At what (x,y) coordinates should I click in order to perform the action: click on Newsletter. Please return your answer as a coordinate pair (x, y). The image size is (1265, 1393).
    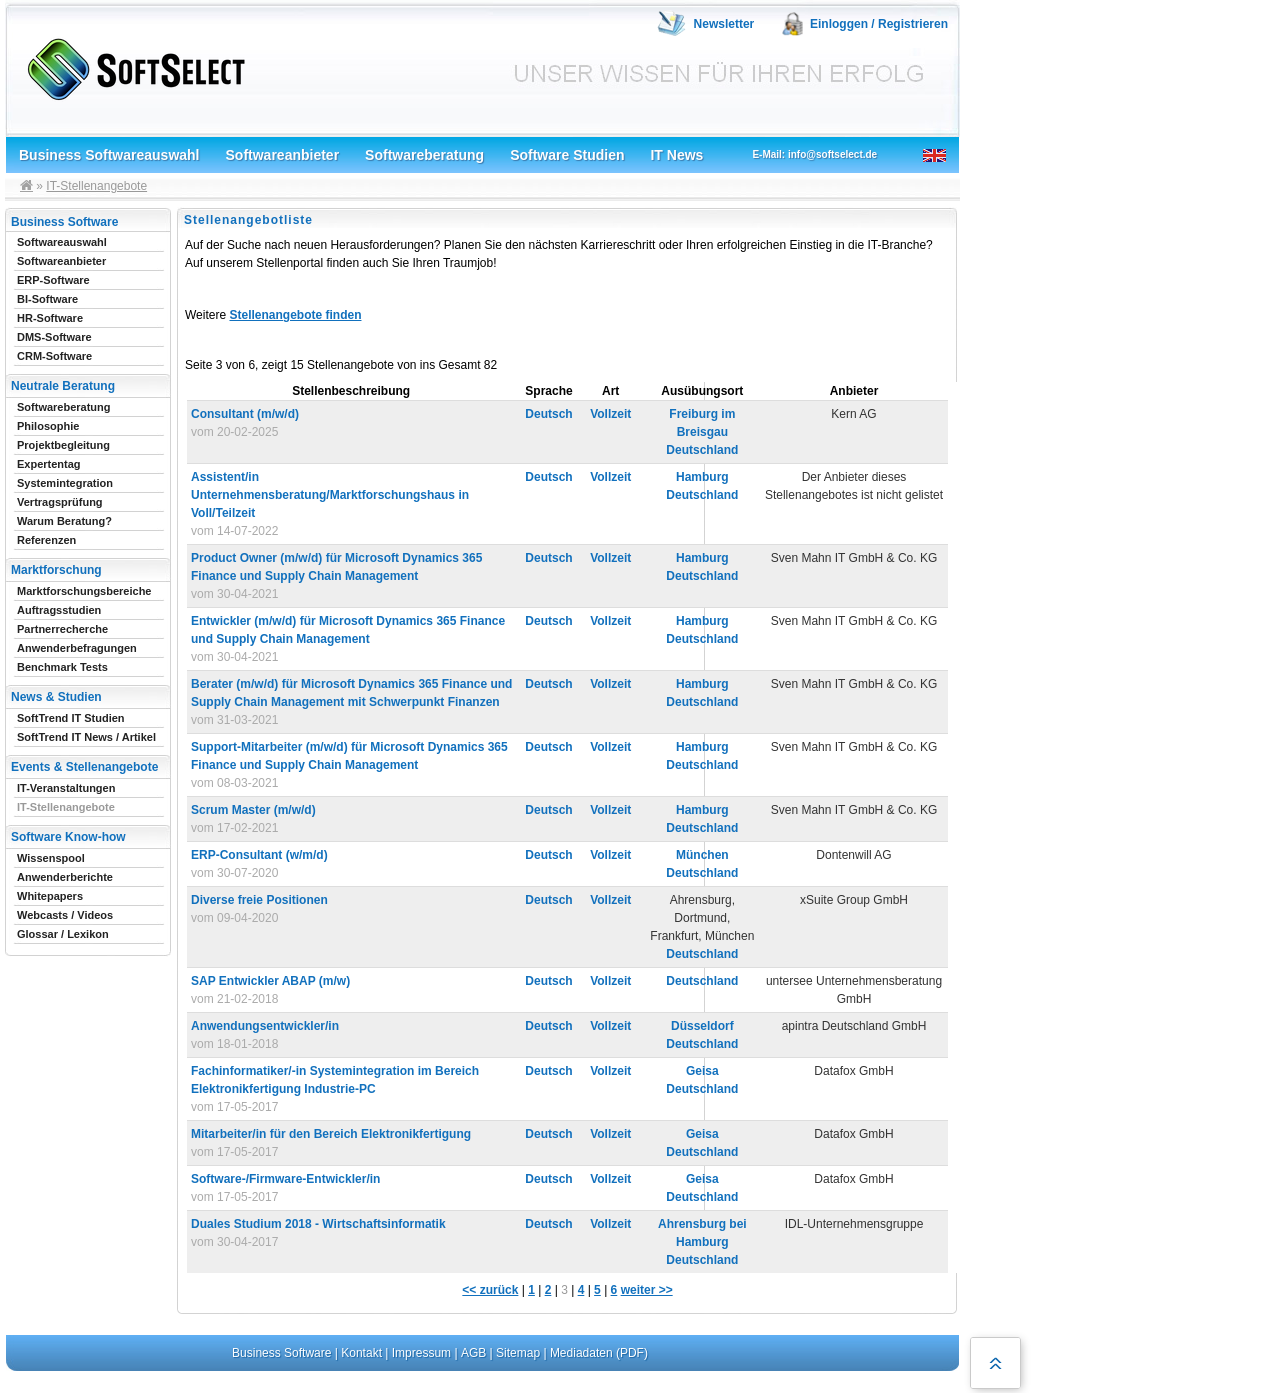
    Looking at the image, I should click on (724, 24).